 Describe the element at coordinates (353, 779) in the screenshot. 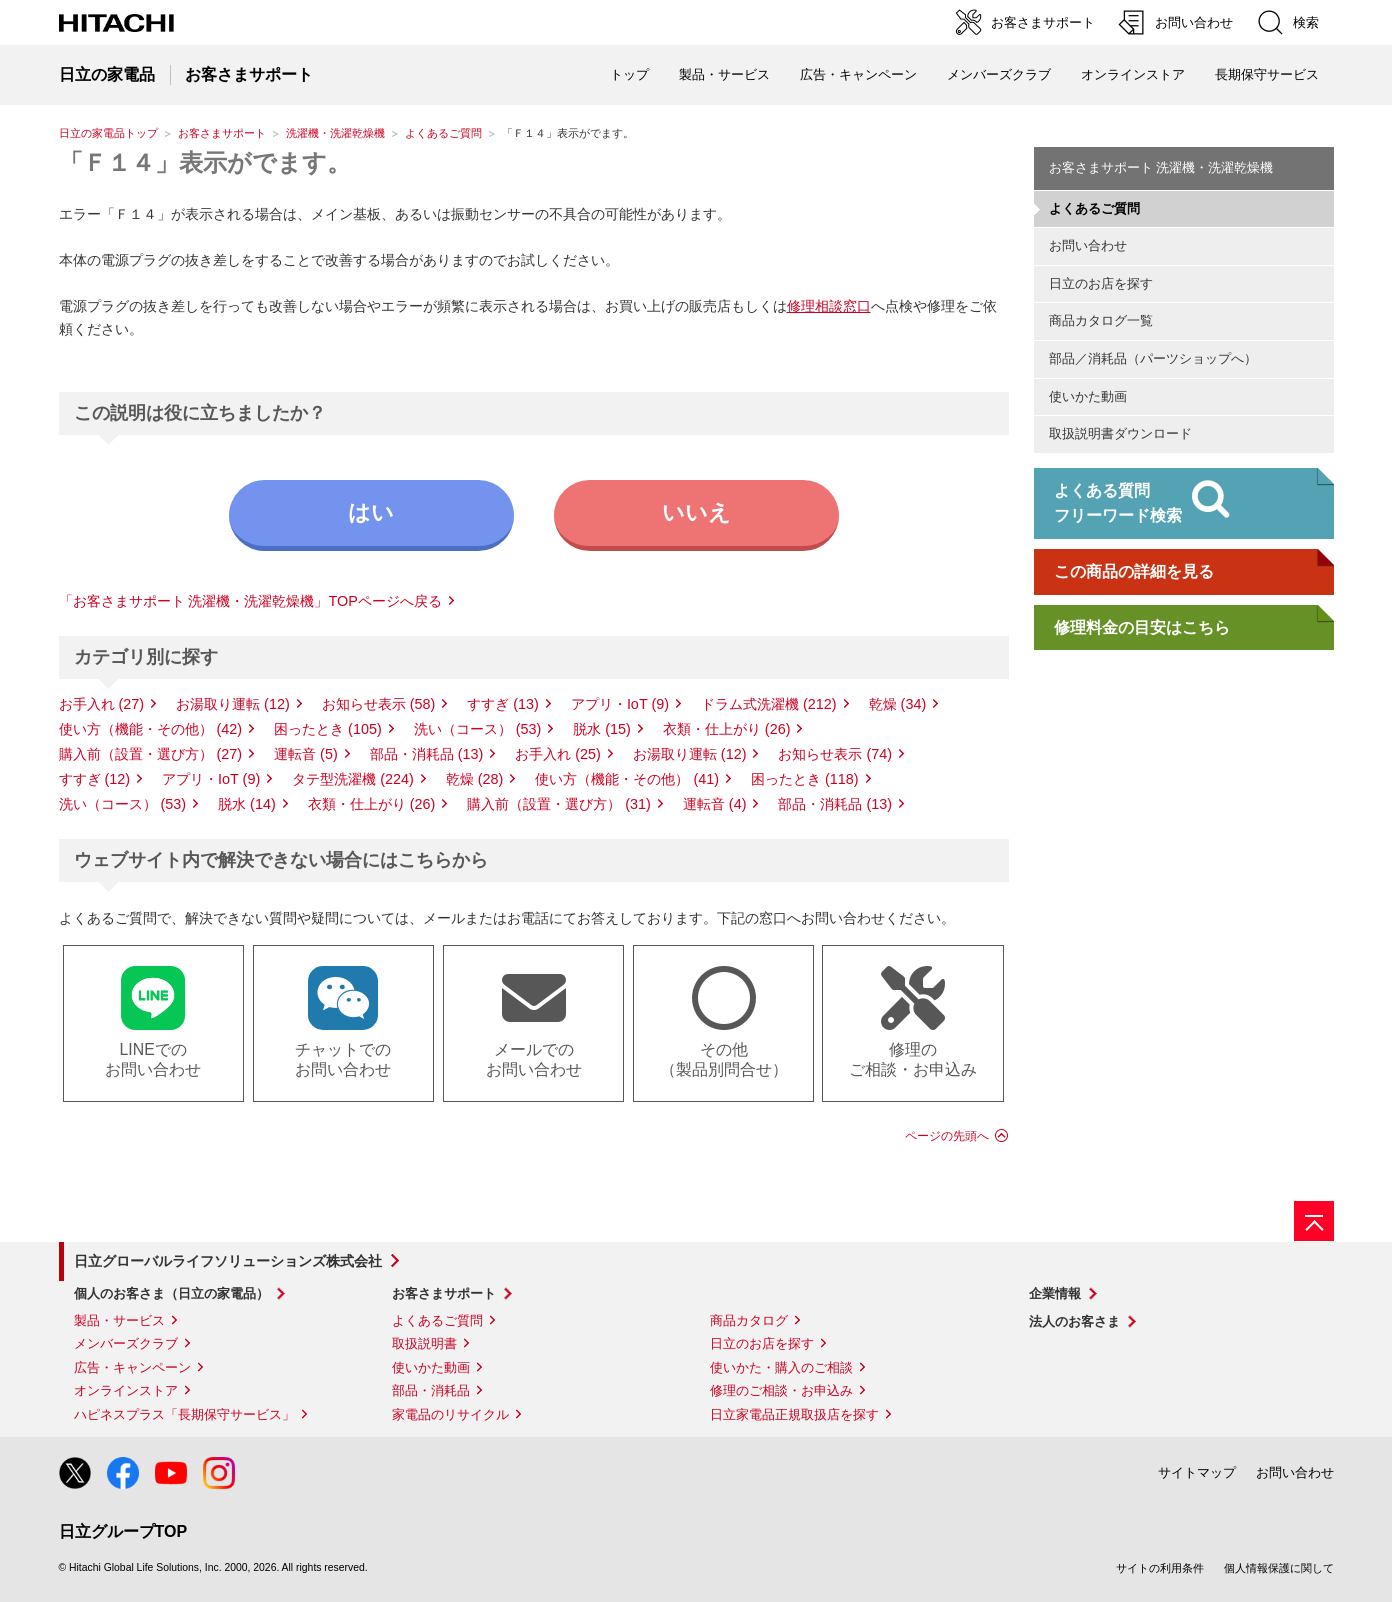

I see `タテ型洗濯機 (224)` at that location.